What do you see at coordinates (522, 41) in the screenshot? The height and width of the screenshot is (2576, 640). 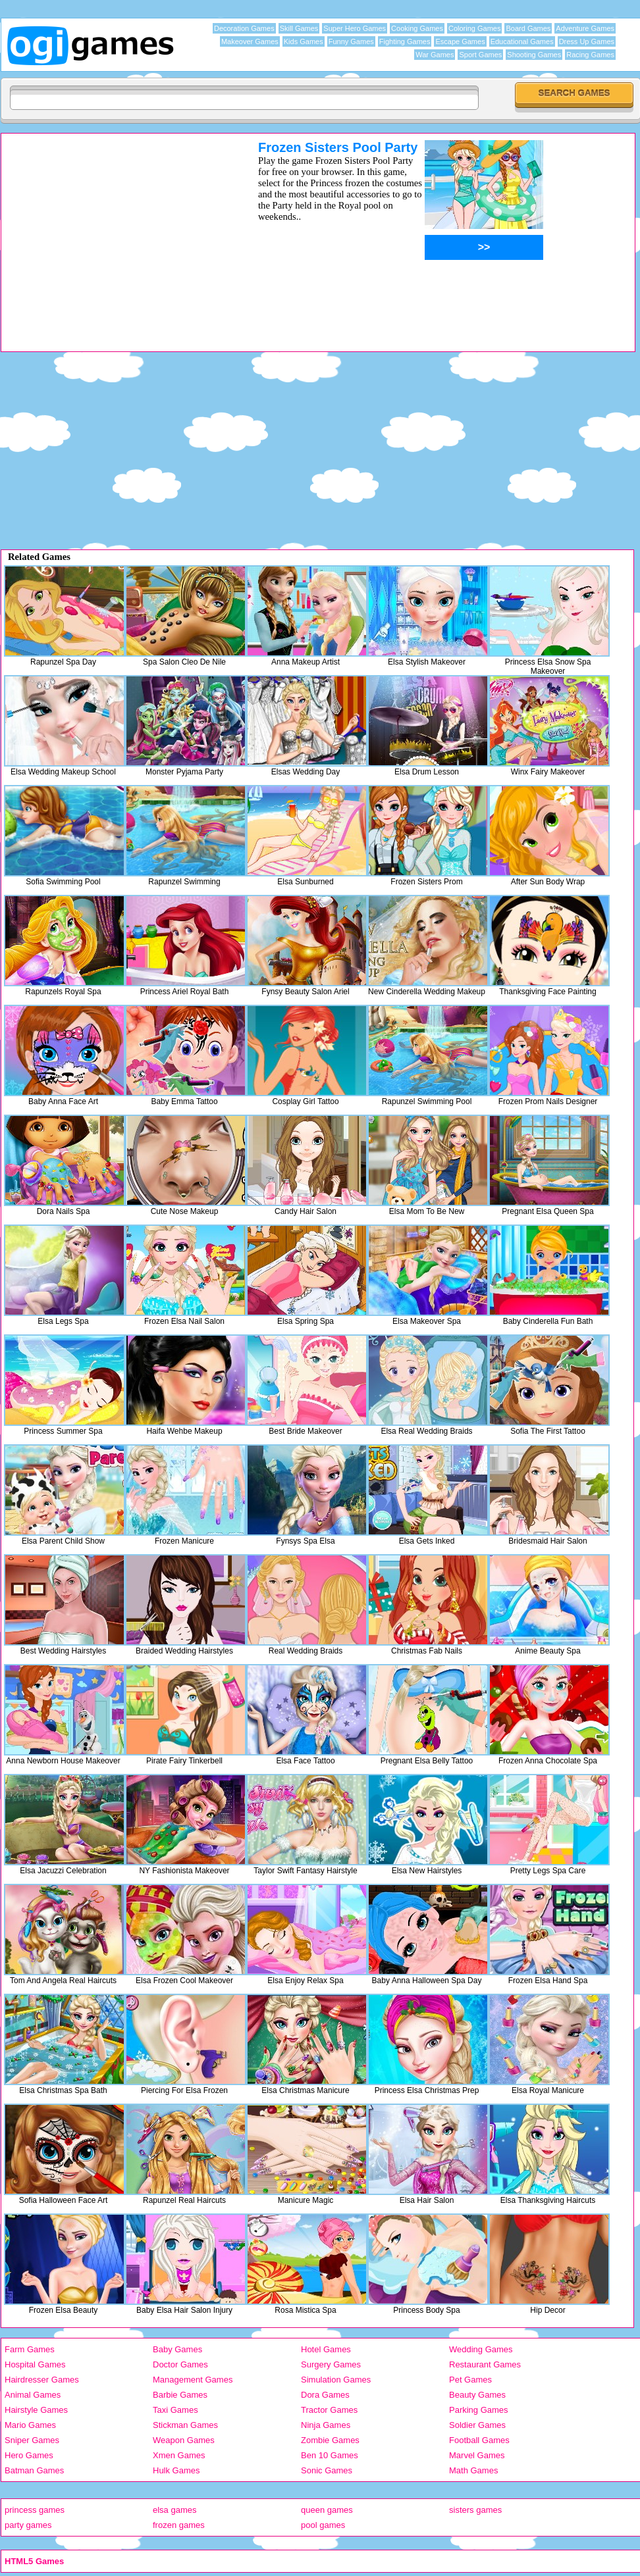 I see `Educational Games` at bounding box center [522, 41].